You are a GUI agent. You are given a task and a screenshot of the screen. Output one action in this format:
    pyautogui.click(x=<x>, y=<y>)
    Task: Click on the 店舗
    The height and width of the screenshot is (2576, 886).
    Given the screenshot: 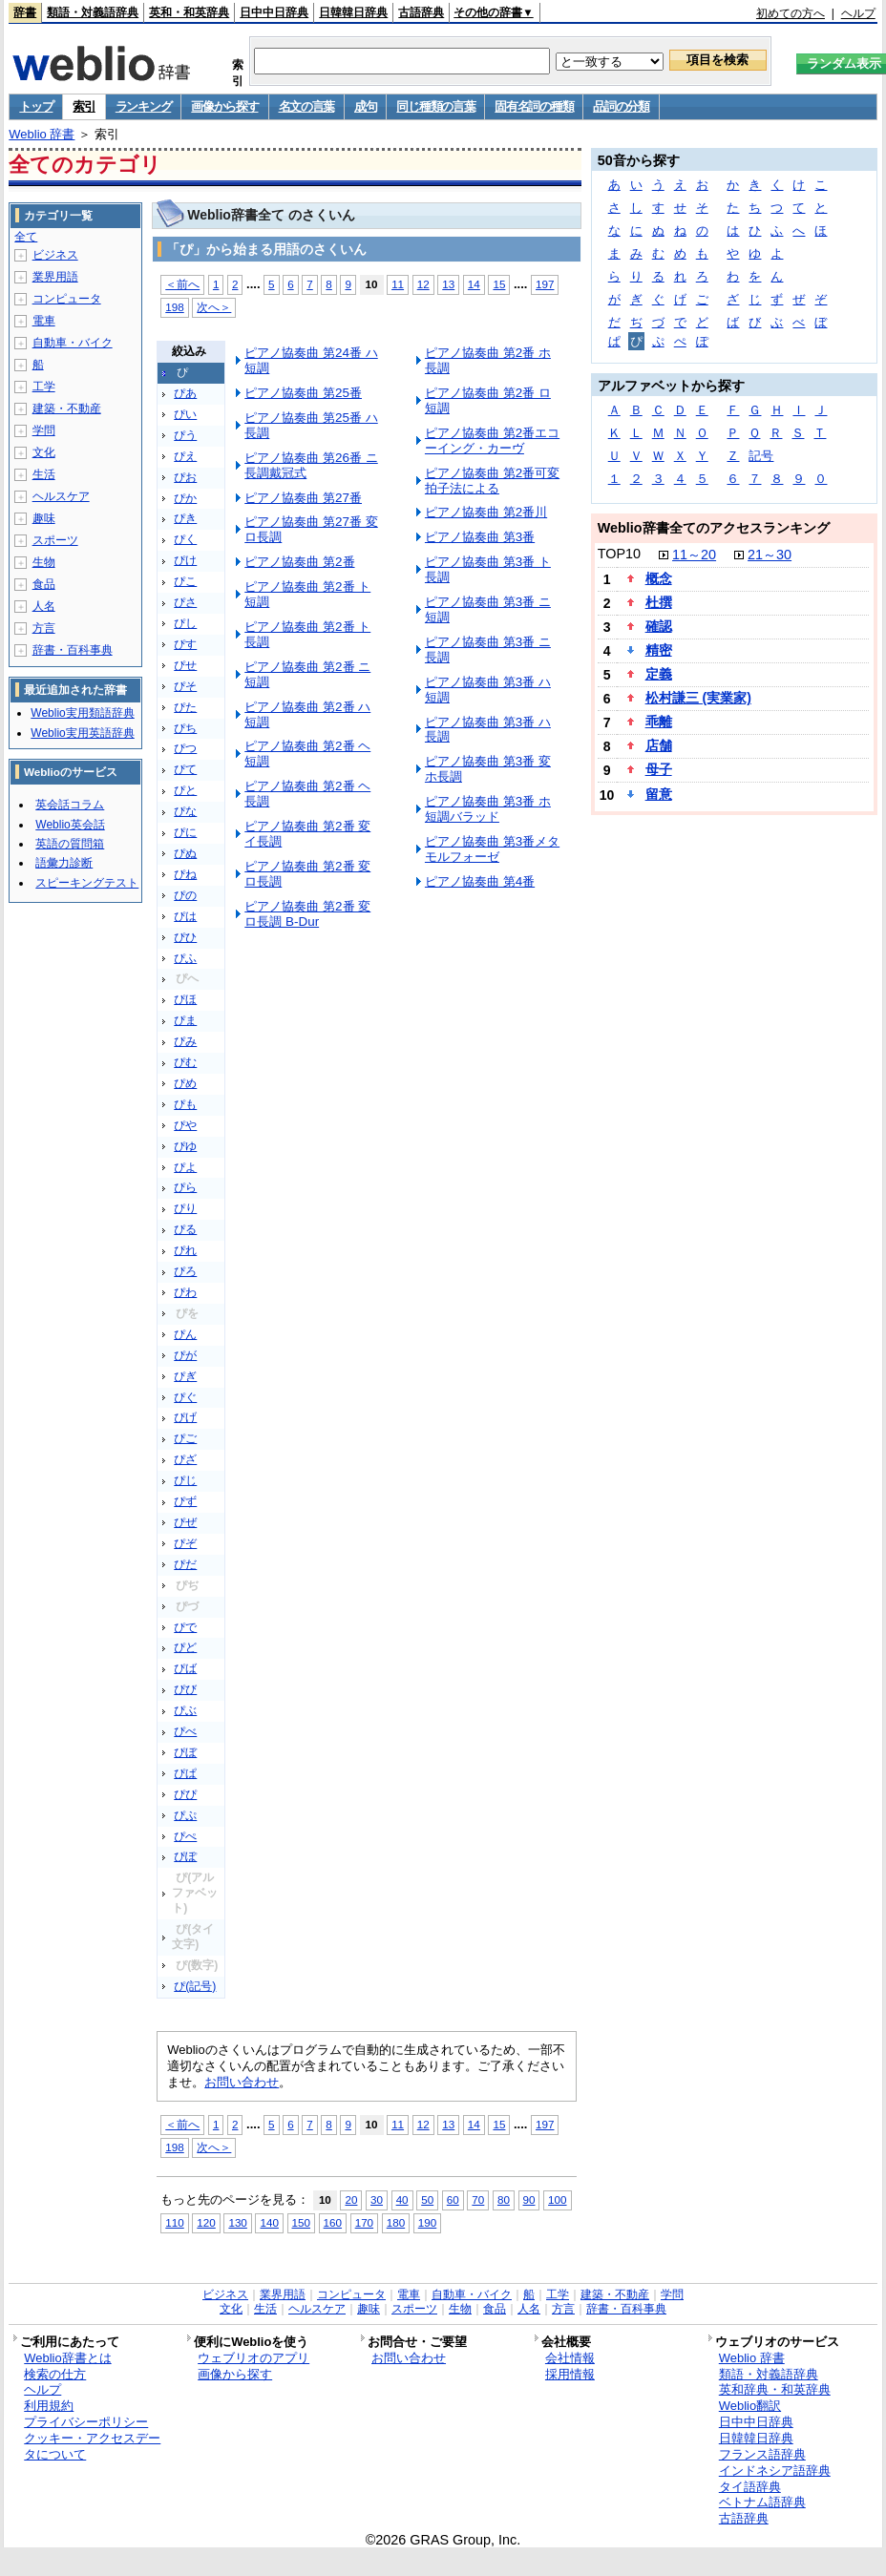 What is the action you would take?
    pyautogui.click(x=658, y=745)
    